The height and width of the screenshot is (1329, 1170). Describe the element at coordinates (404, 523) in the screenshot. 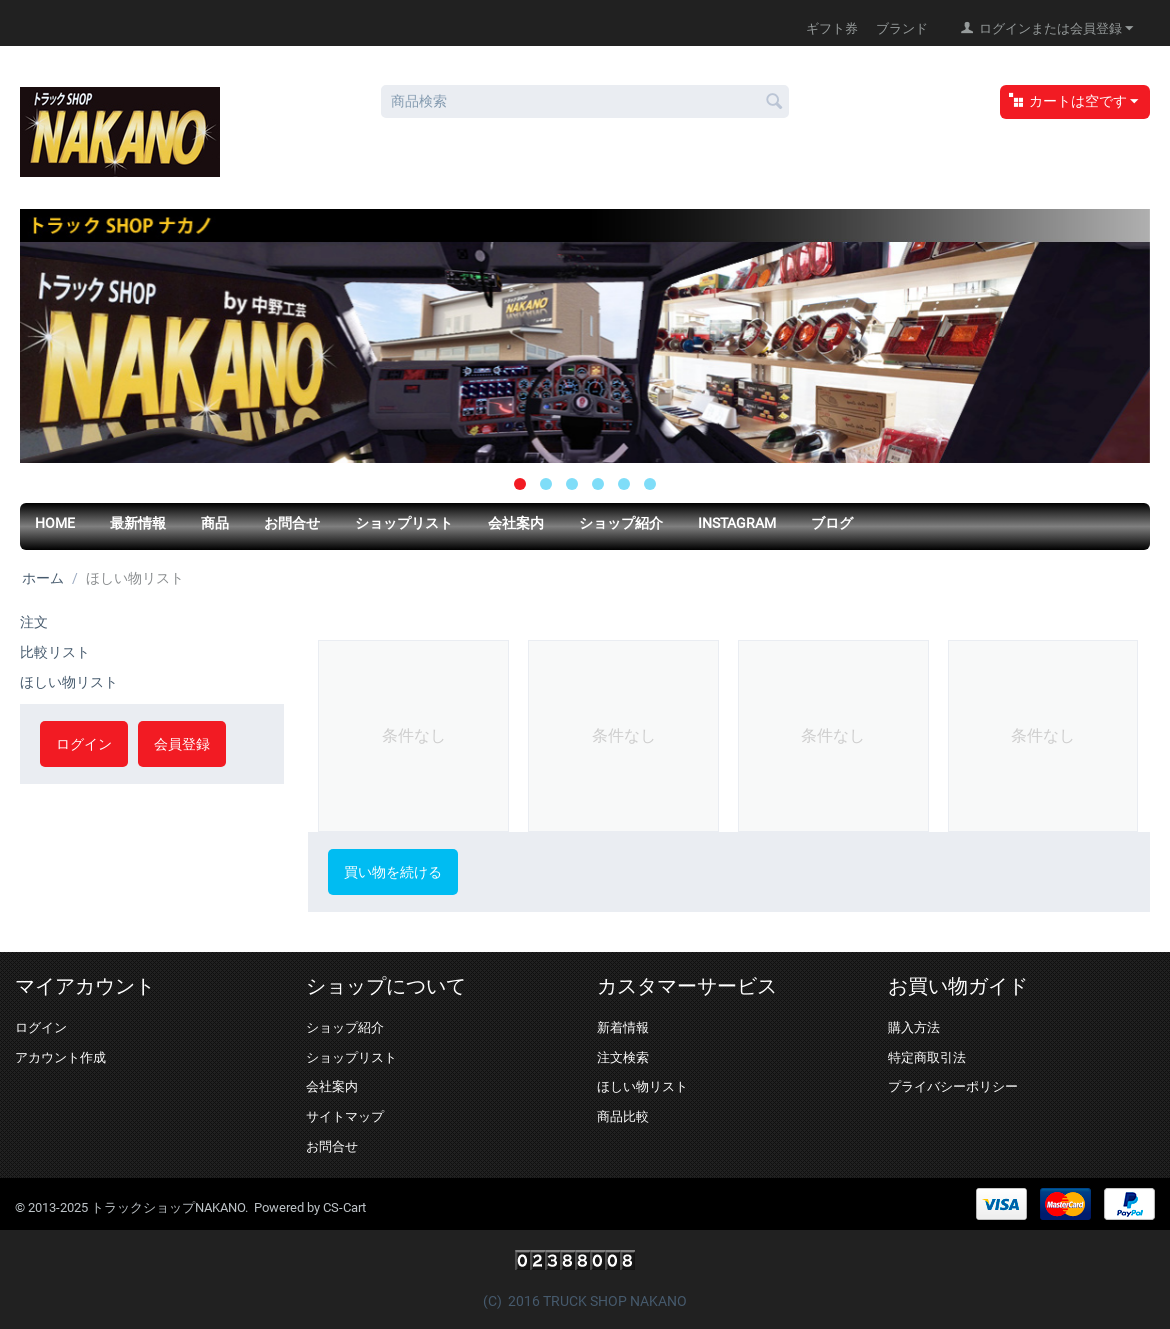

I see `ショップリスト` at that location.